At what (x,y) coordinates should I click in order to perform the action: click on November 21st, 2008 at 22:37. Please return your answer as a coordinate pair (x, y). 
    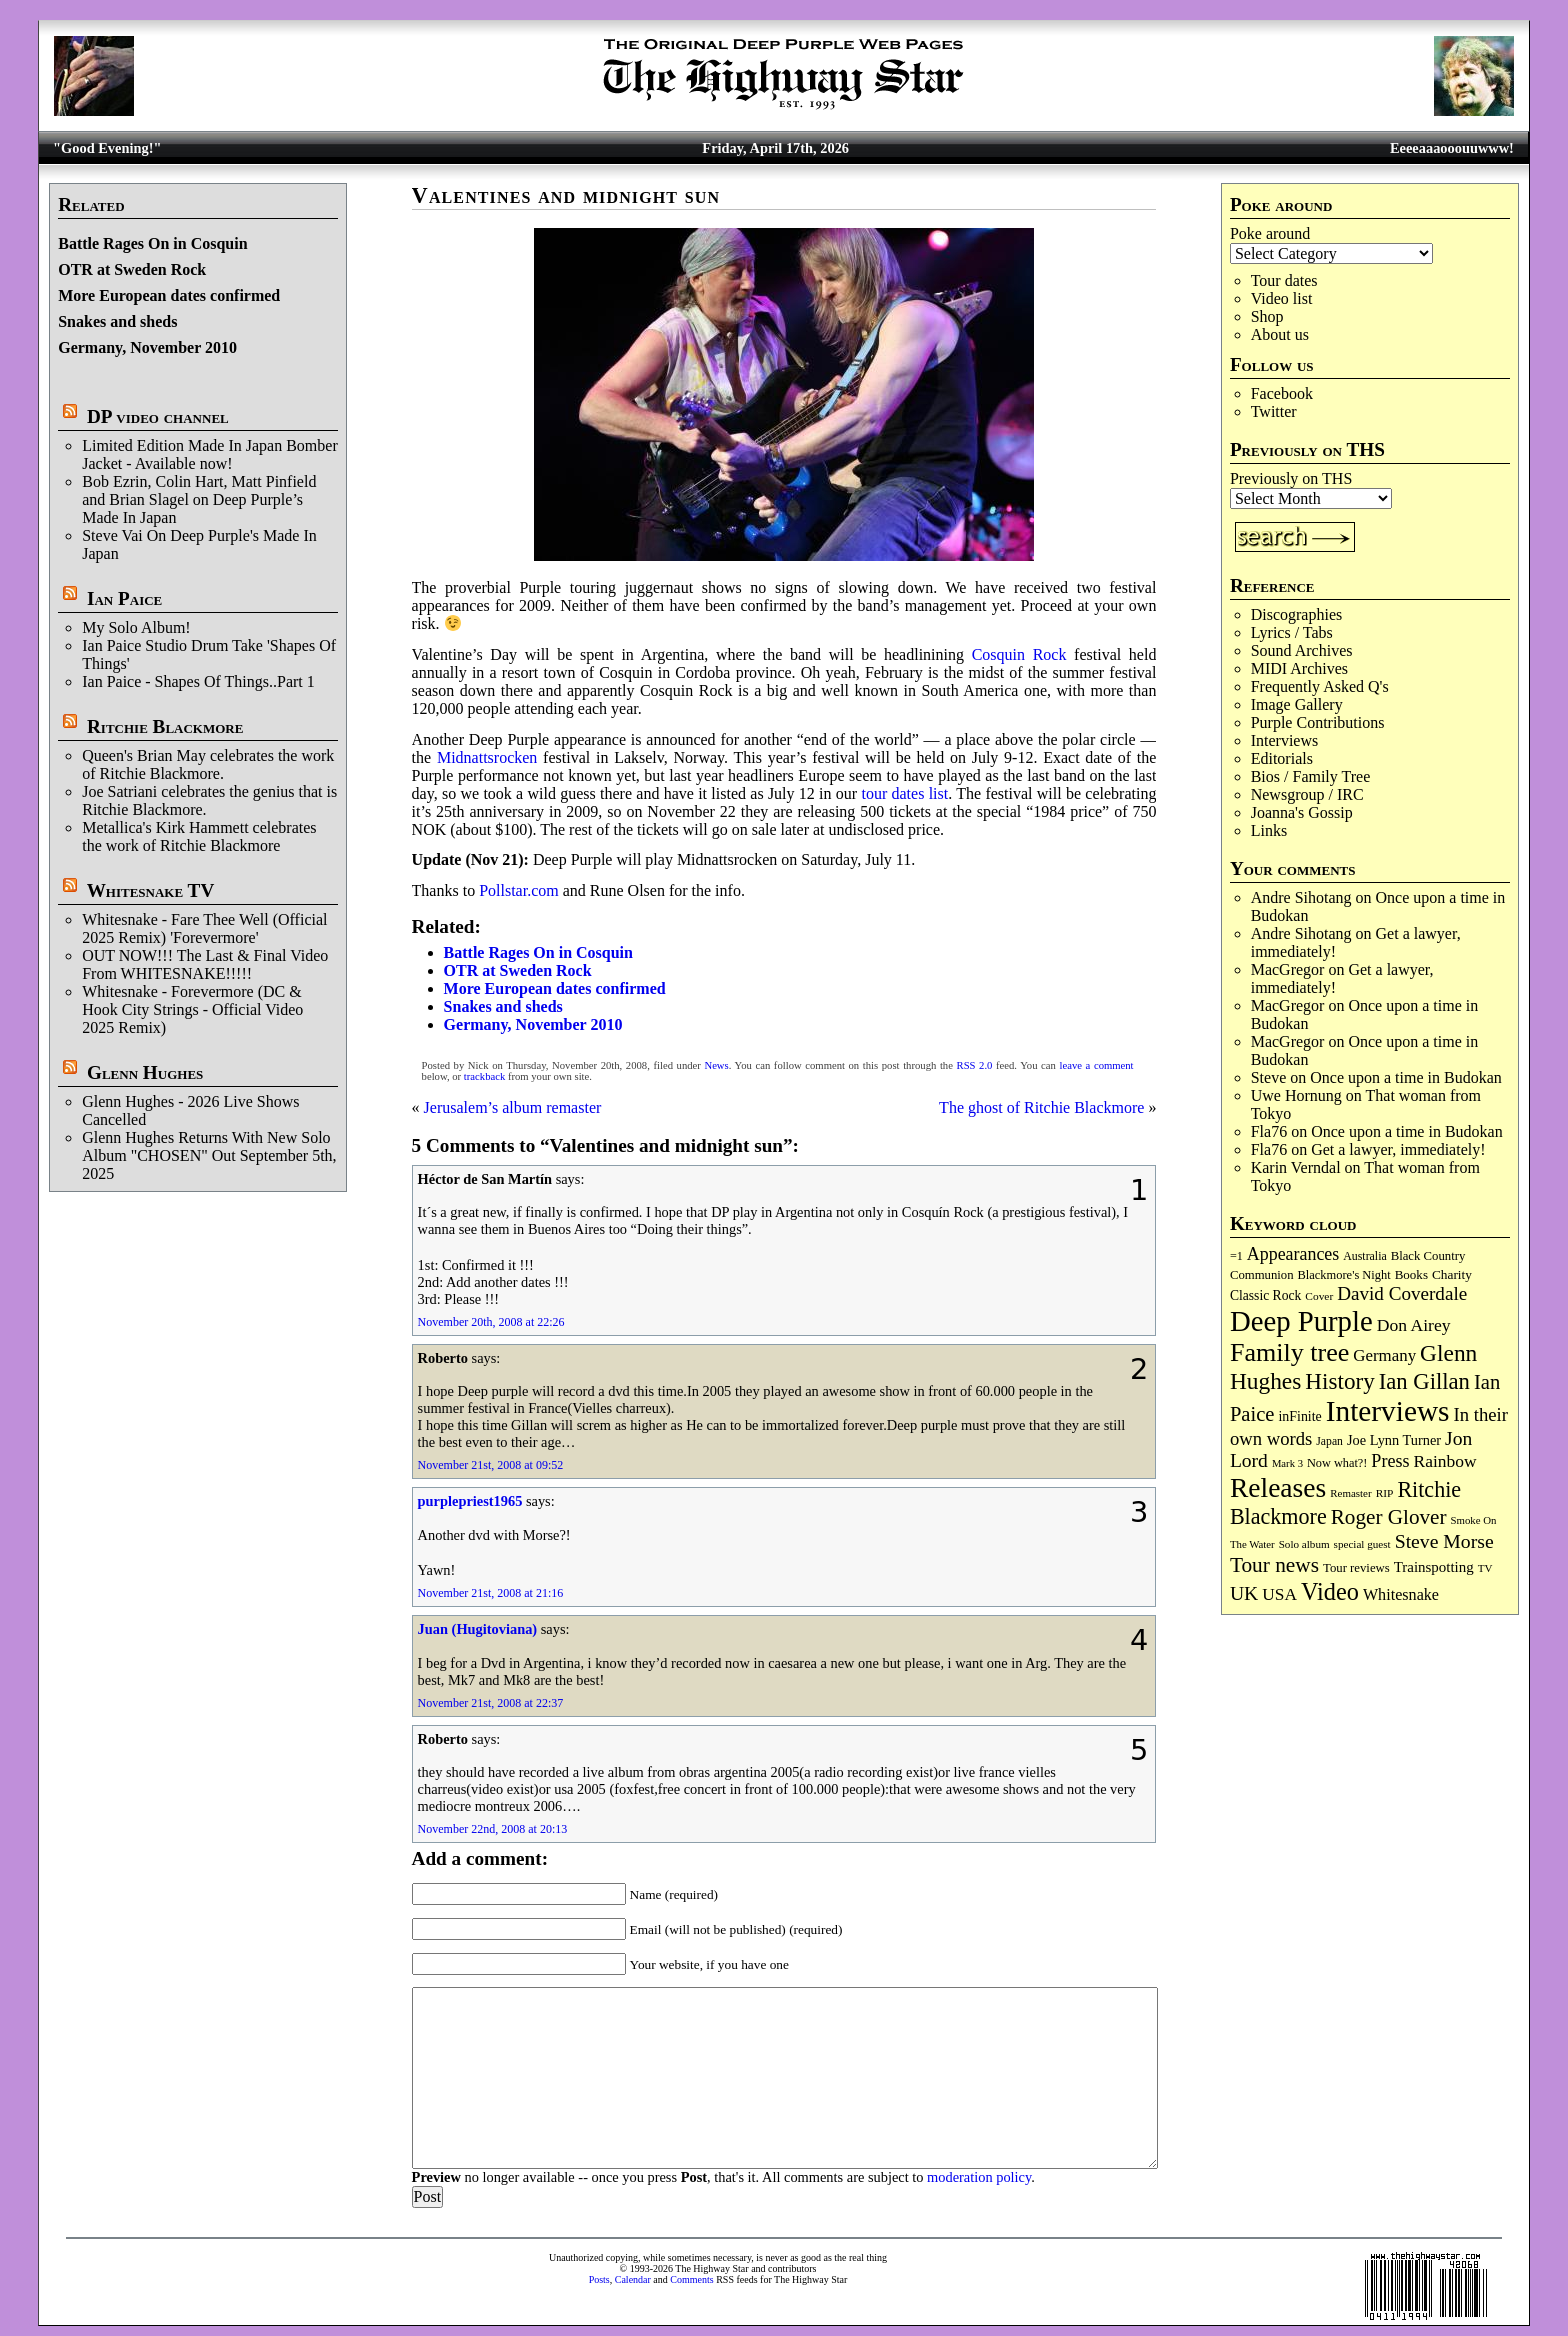
    Looking at the image, I should click on (491, 1703).